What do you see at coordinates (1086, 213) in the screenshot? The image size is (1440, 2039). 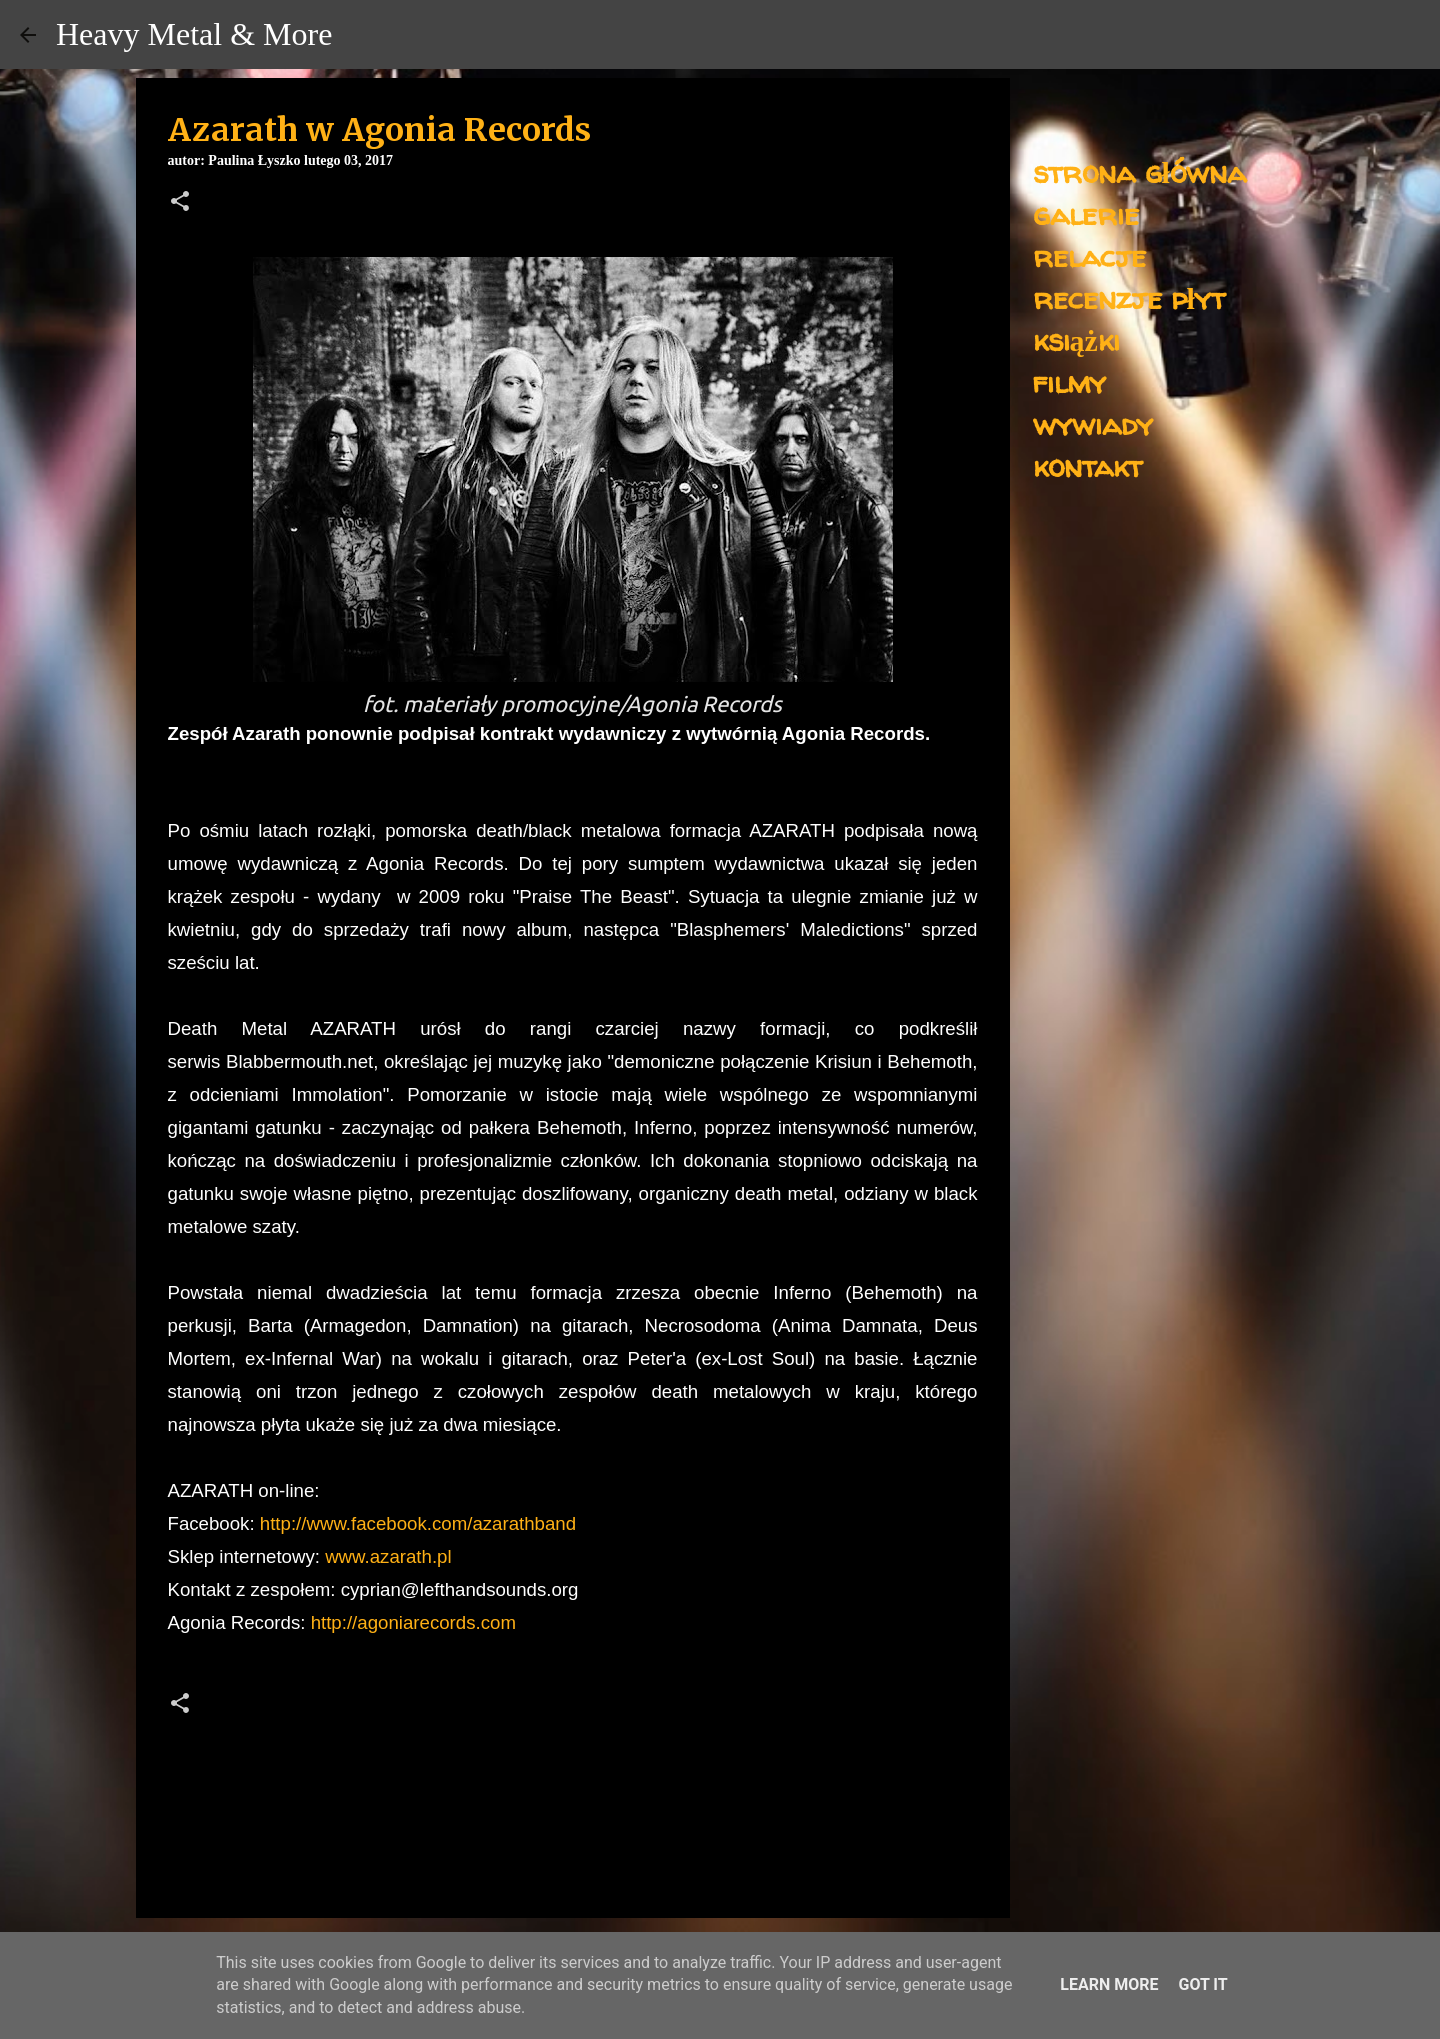 I see `galerie` at bounding box center [1086, 213].